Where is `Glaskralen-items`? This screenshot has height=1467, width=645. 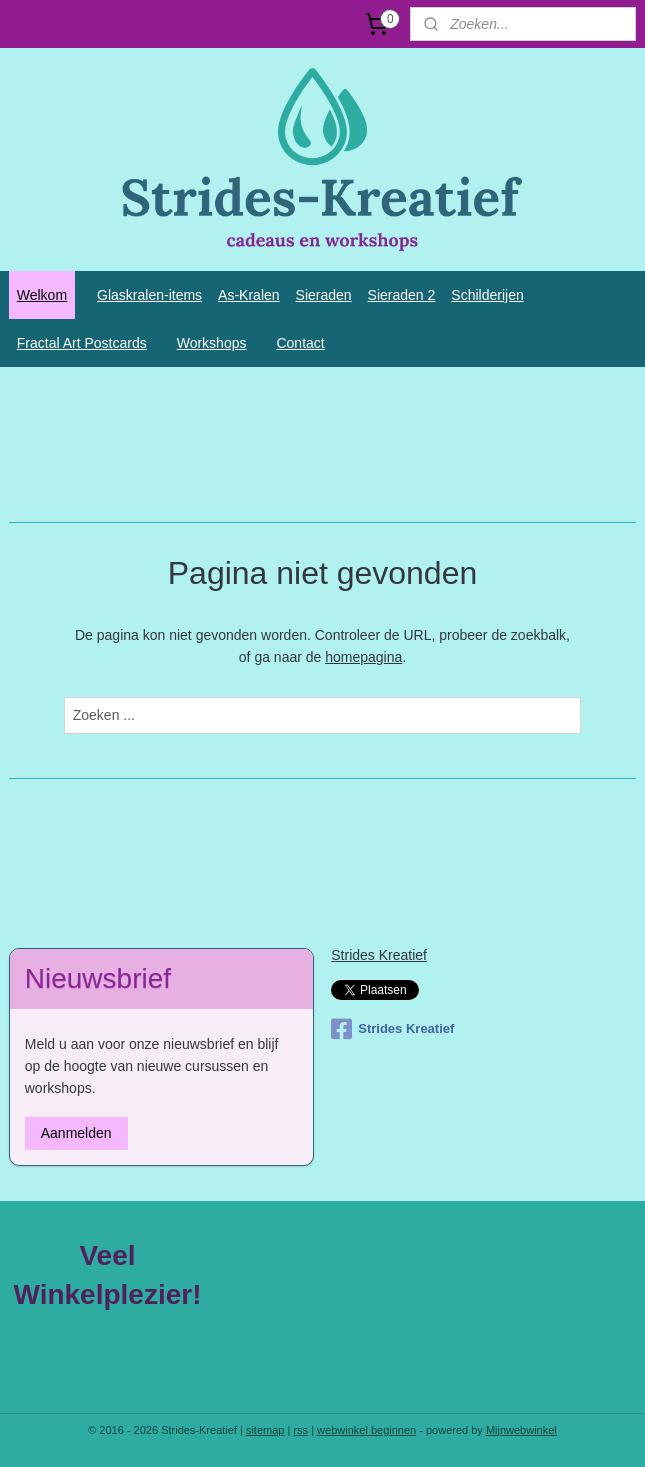 Glaskralen-items is located at coordinates (149, 295).